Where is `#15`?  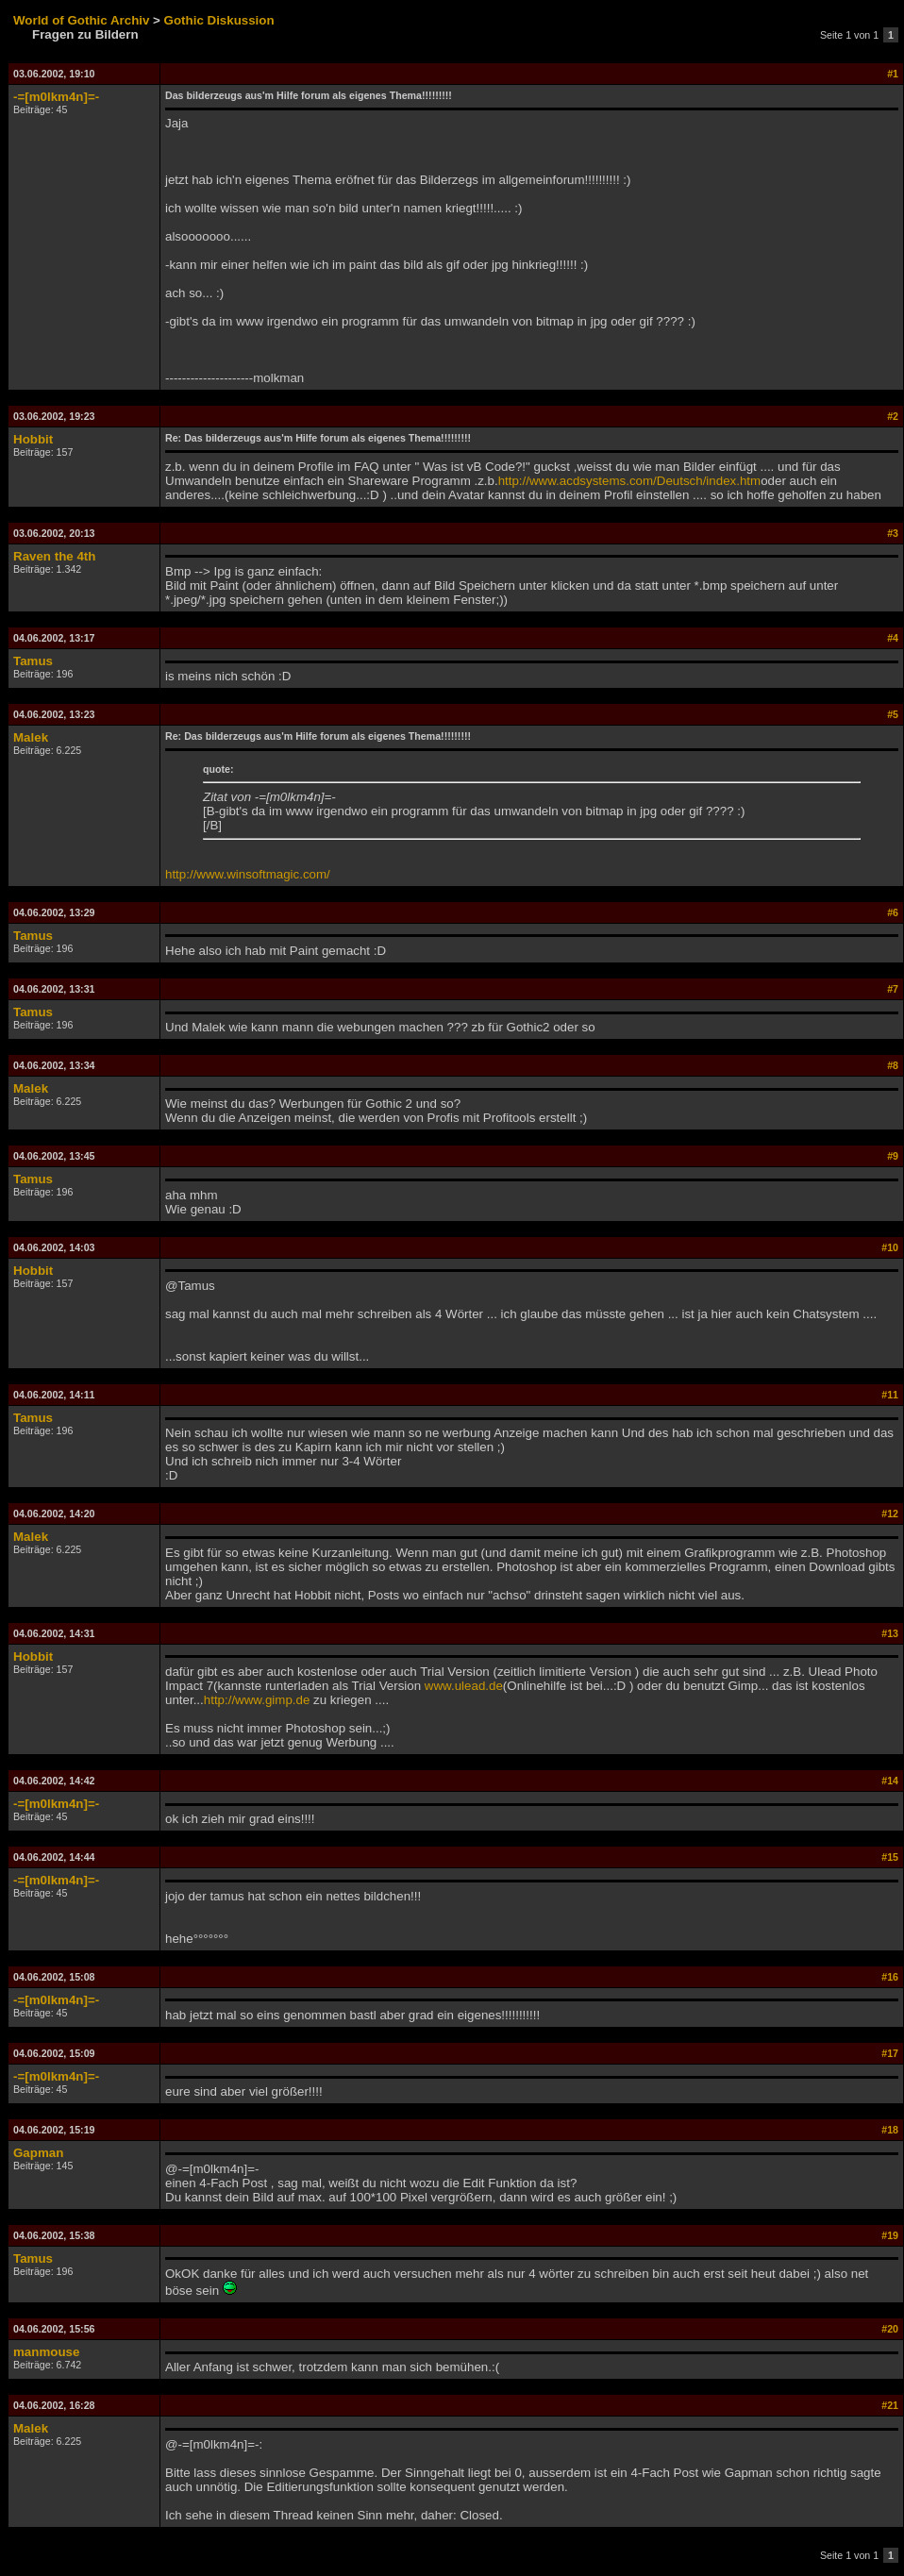 #15 is located at coordinates (889, 1857).